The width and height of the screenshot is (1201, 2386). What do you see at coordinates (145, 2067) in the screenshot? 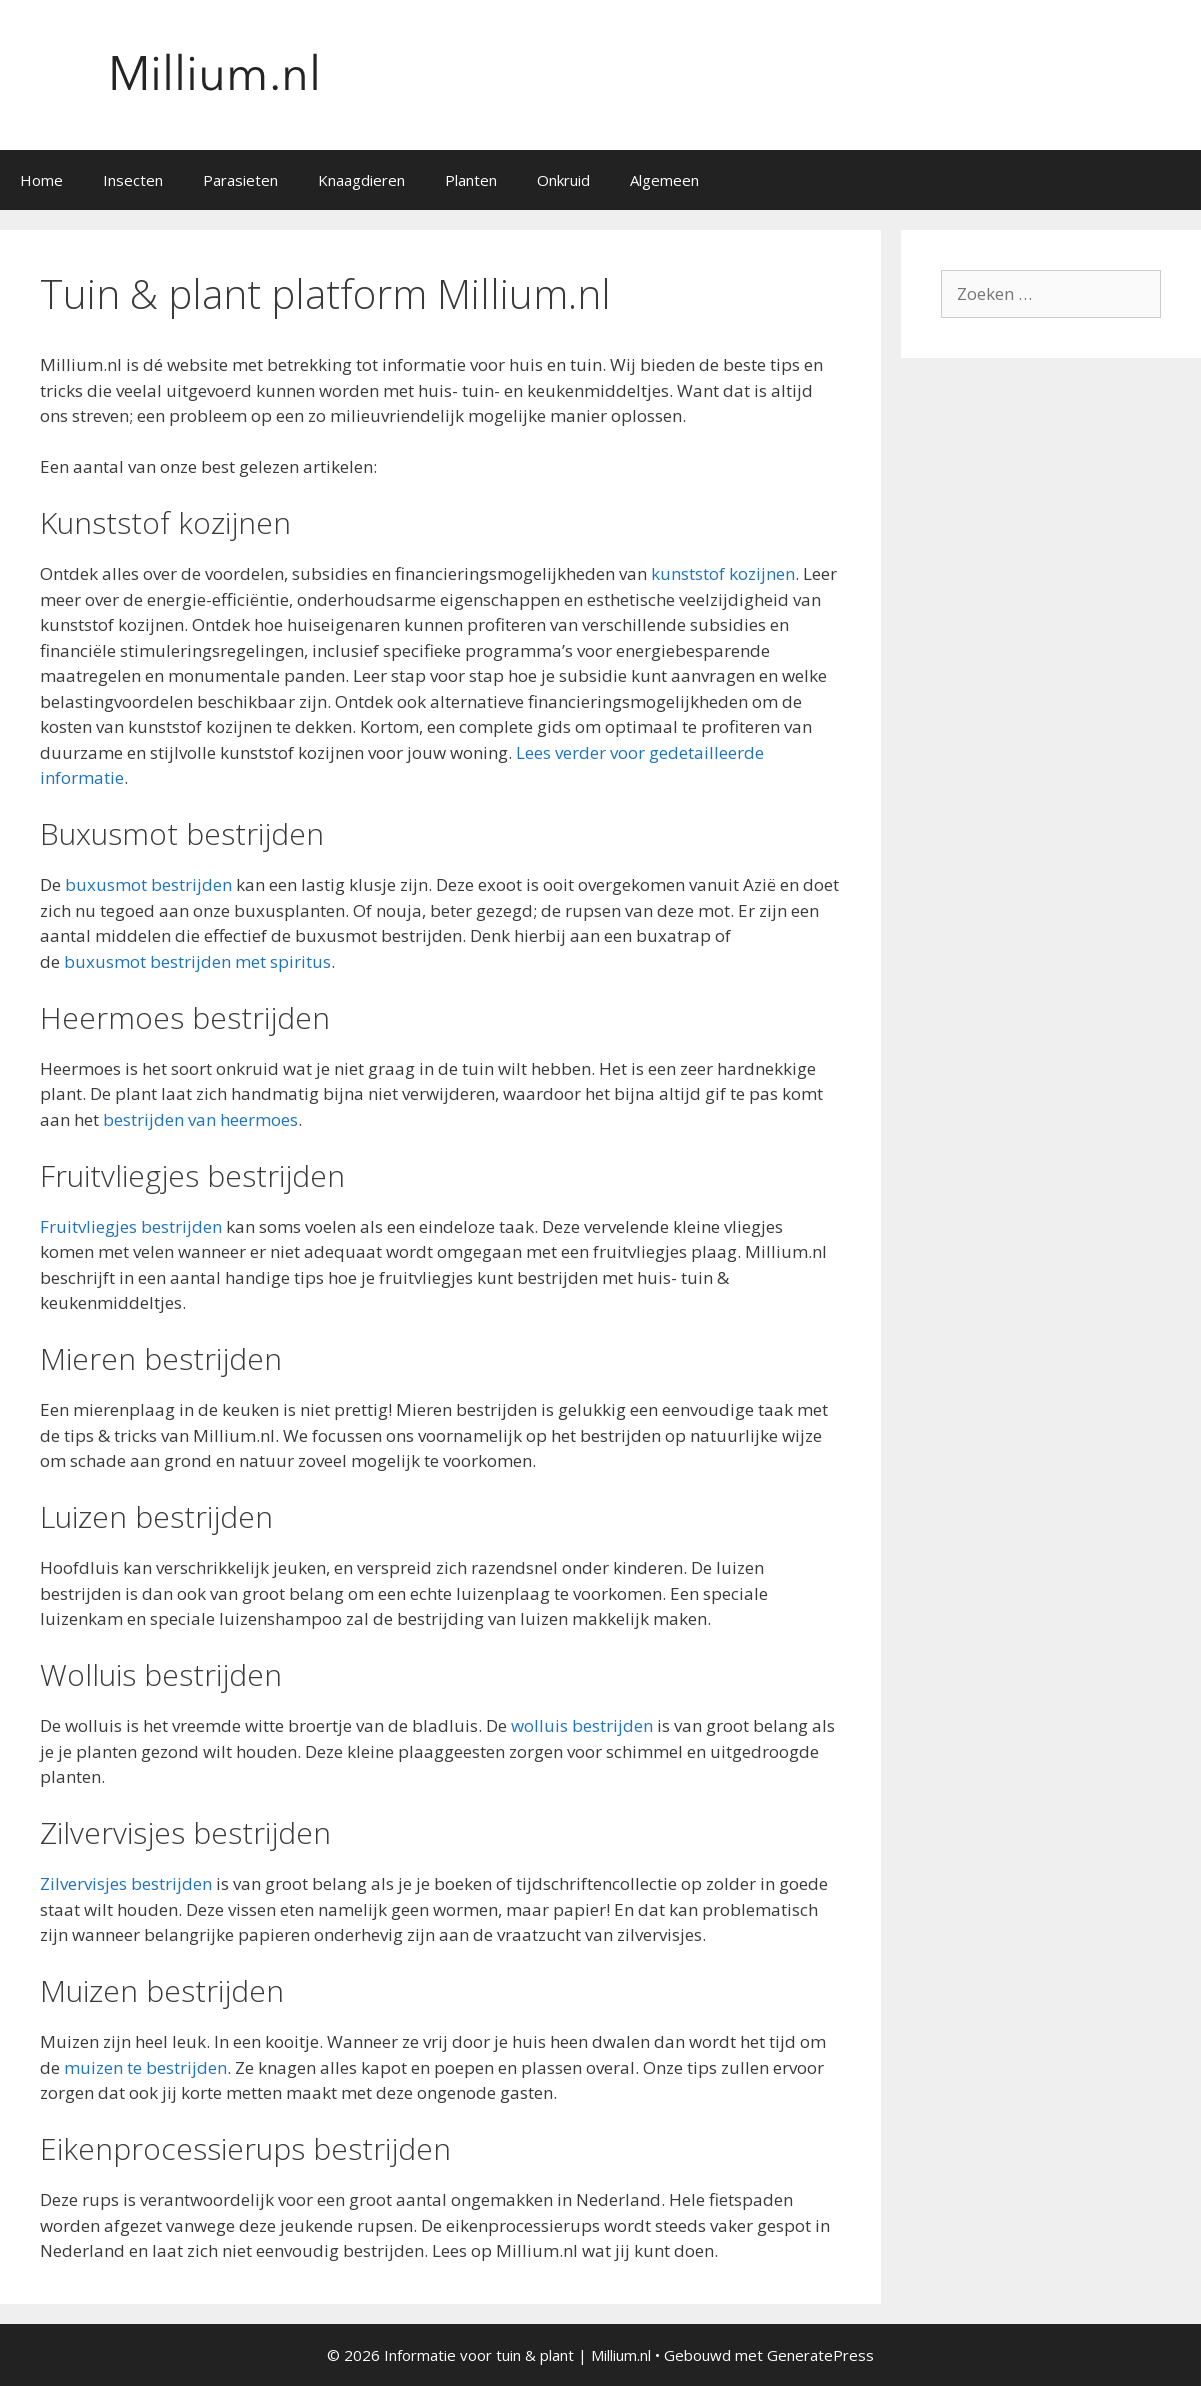
I see `muizen te bestrijden` at bounding box center [145, 2067].